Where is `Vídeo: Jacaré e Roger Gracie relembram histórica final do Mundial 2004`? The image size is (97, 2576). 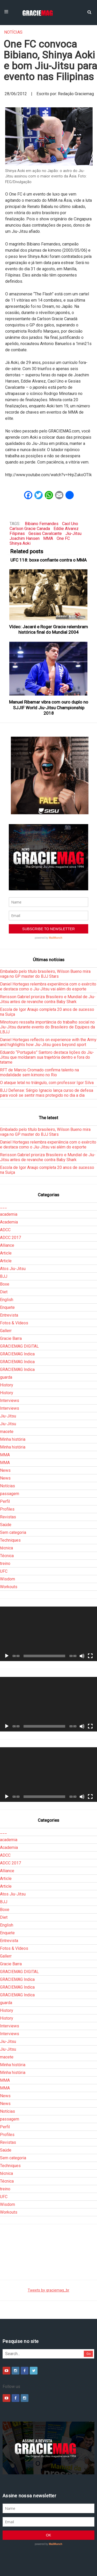 Vídeo: Jacaré e Roger Gracie relembram histórica final do Mundial 2004 is located at coordinates (48, 629).